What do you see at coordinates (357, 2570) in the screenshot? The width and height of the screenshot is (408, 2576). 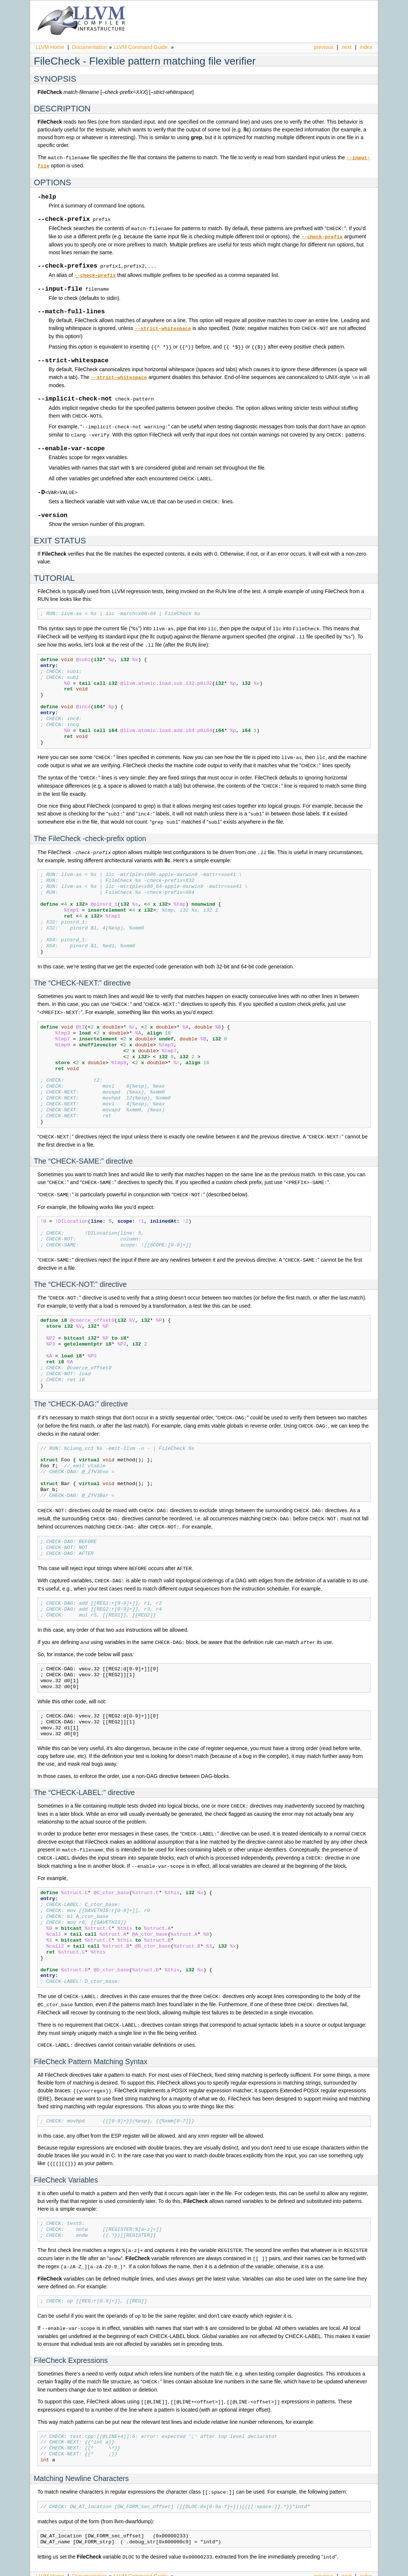 I see `Sphinx` at bounding box center [357, 2570].